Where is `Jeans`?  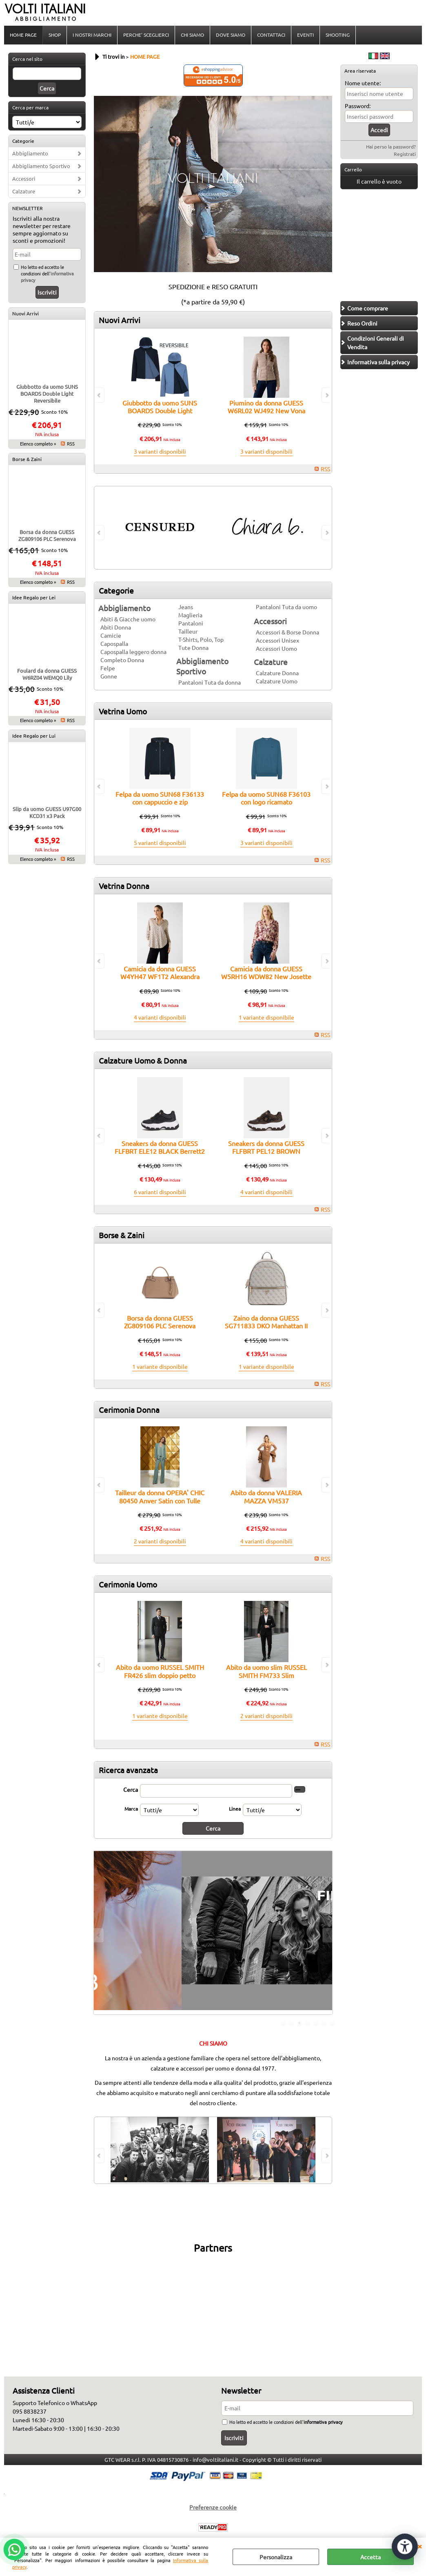 Jeans is located at coordinates (185, 606).